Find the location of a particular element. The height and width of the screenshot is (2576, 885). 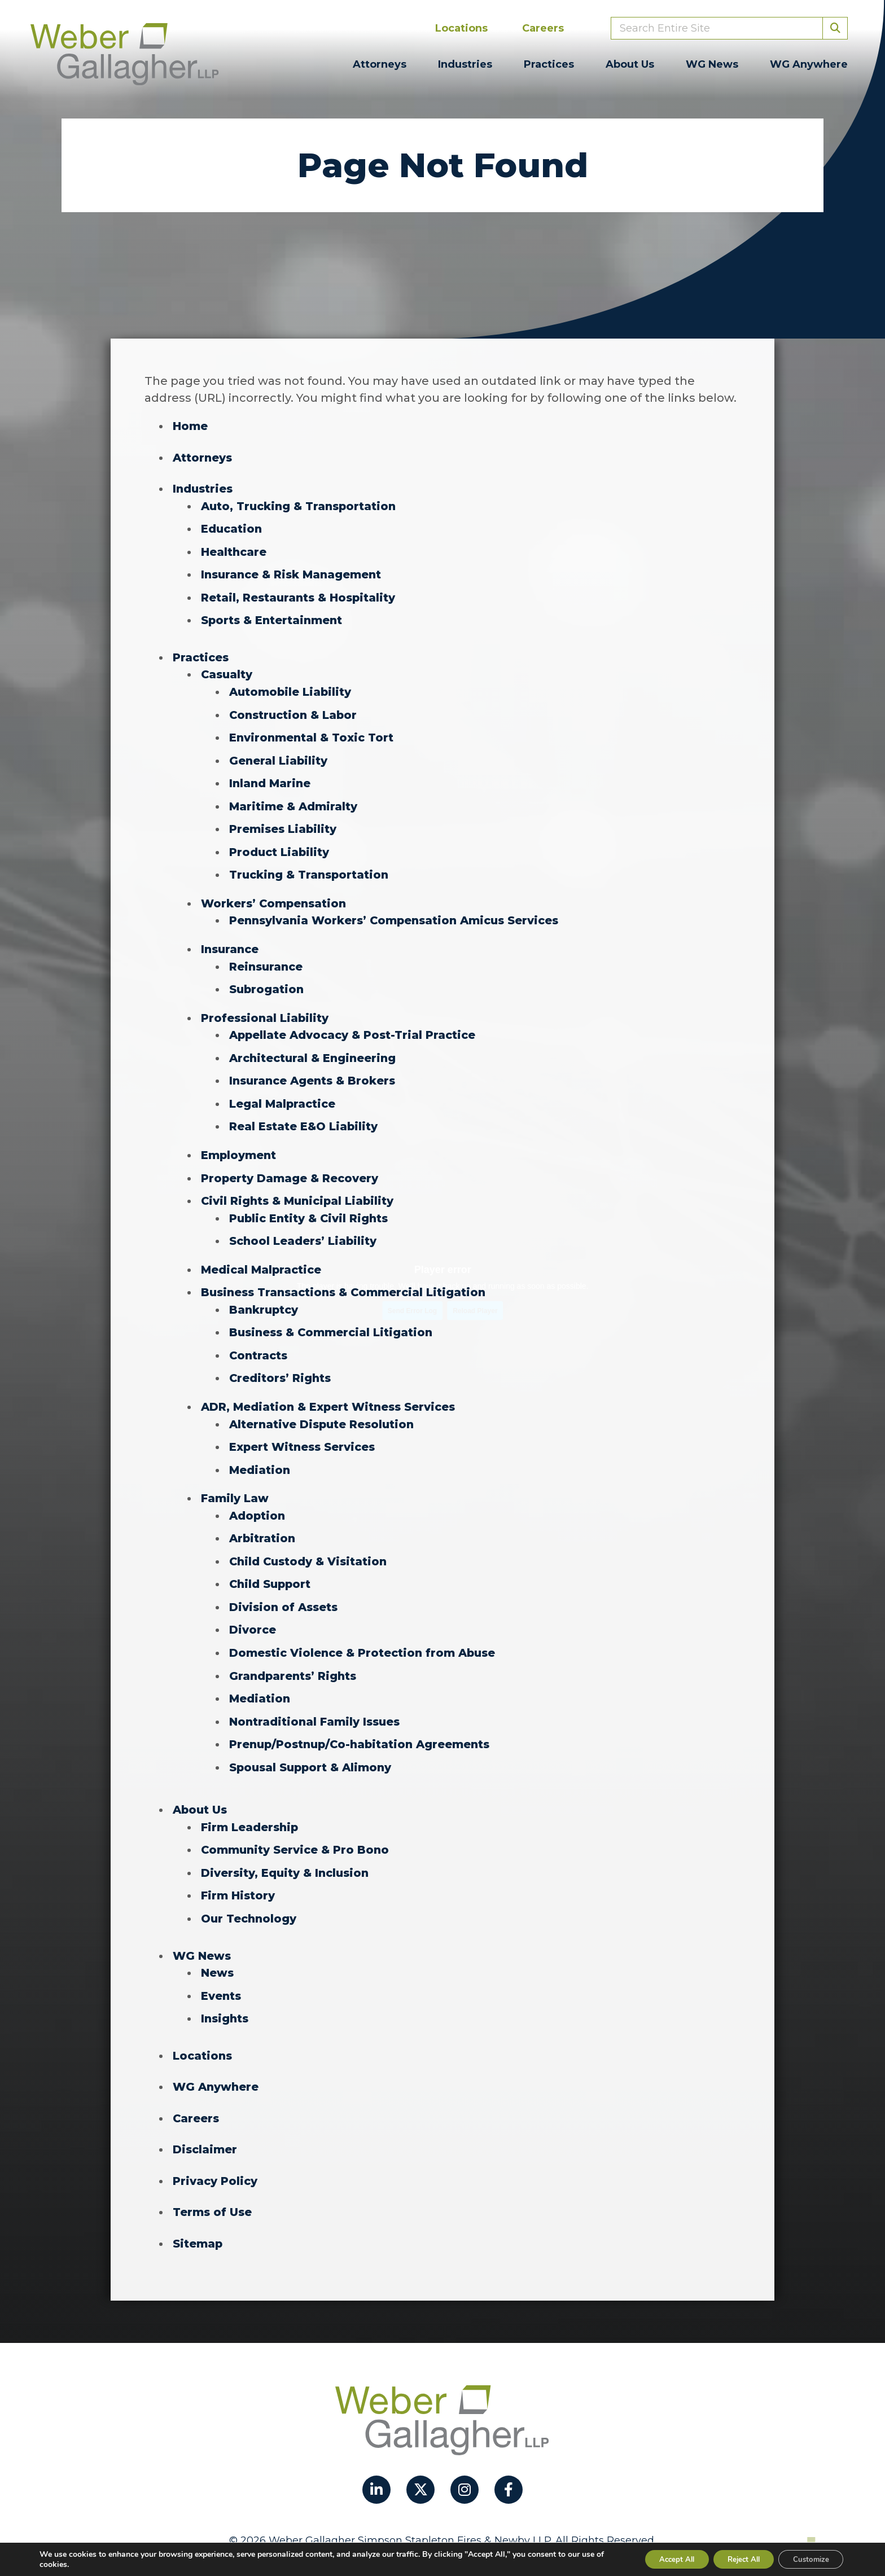

Firm History is located at coordinates (239, 1876).